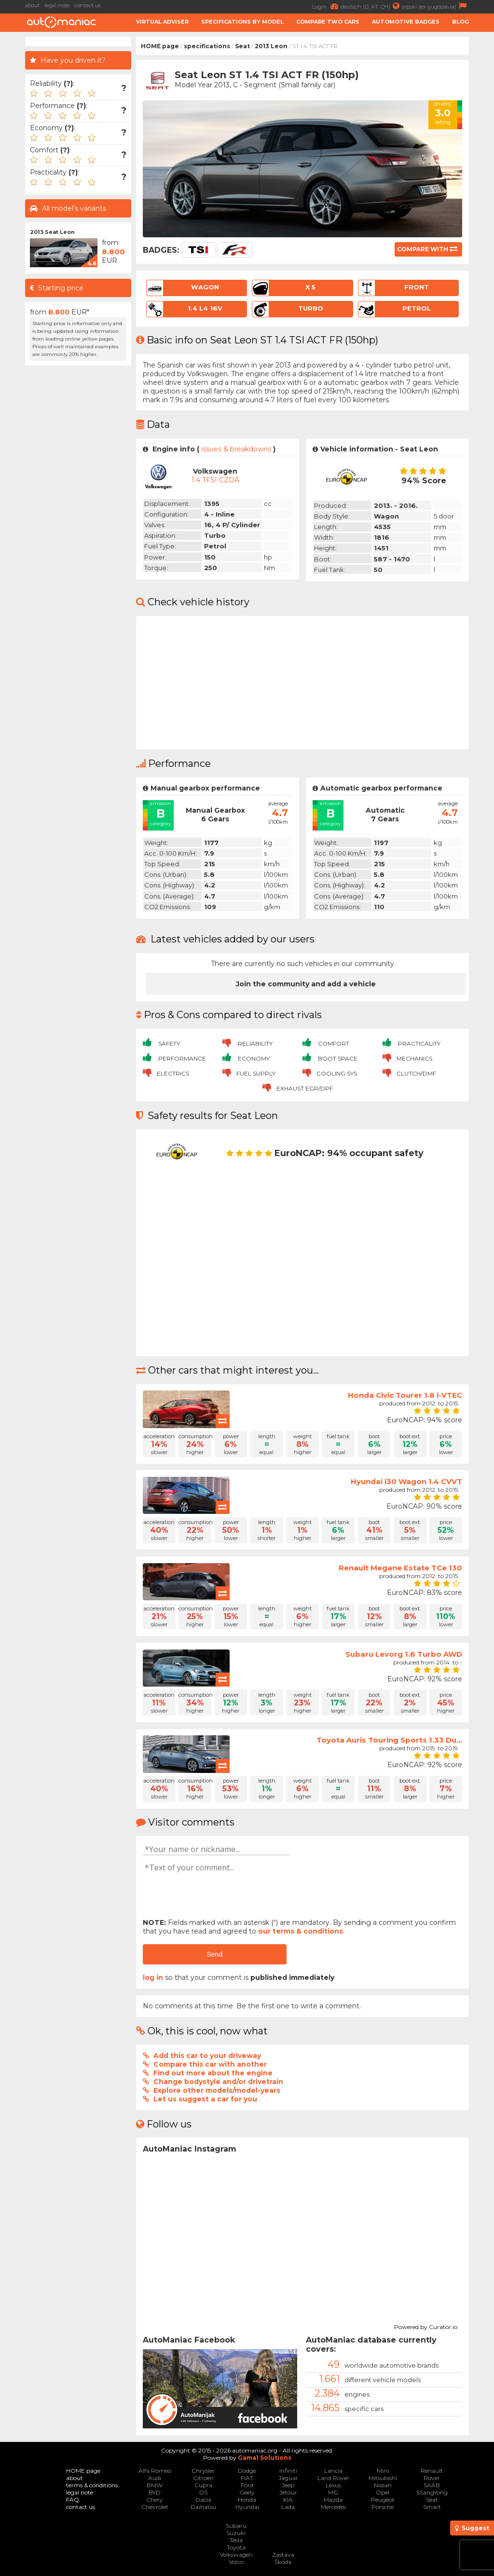  Describe the element at coordinates (333, 2477) in the screenshot. I see `Land Rover` at that location.